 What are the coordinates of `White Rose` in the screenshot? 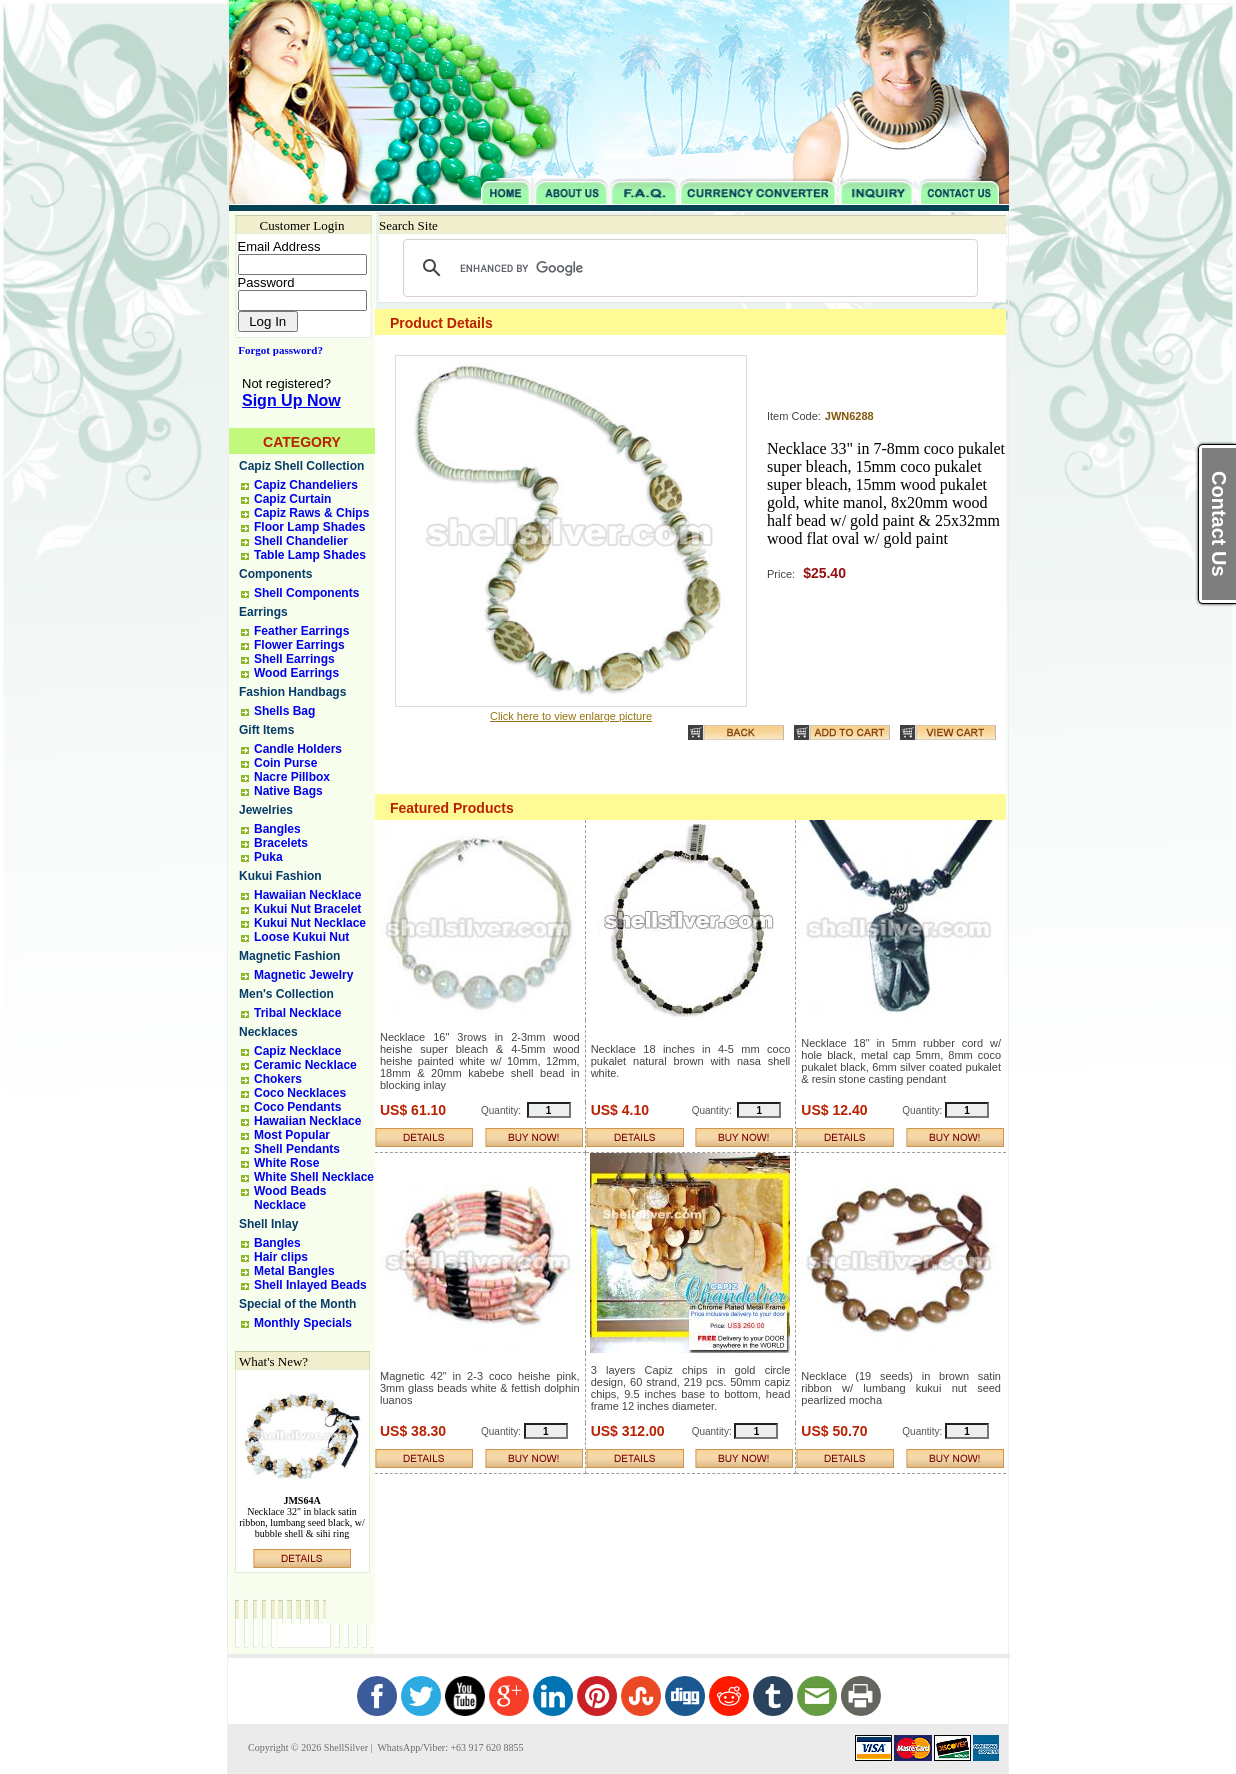 It's located at (286, 1163).